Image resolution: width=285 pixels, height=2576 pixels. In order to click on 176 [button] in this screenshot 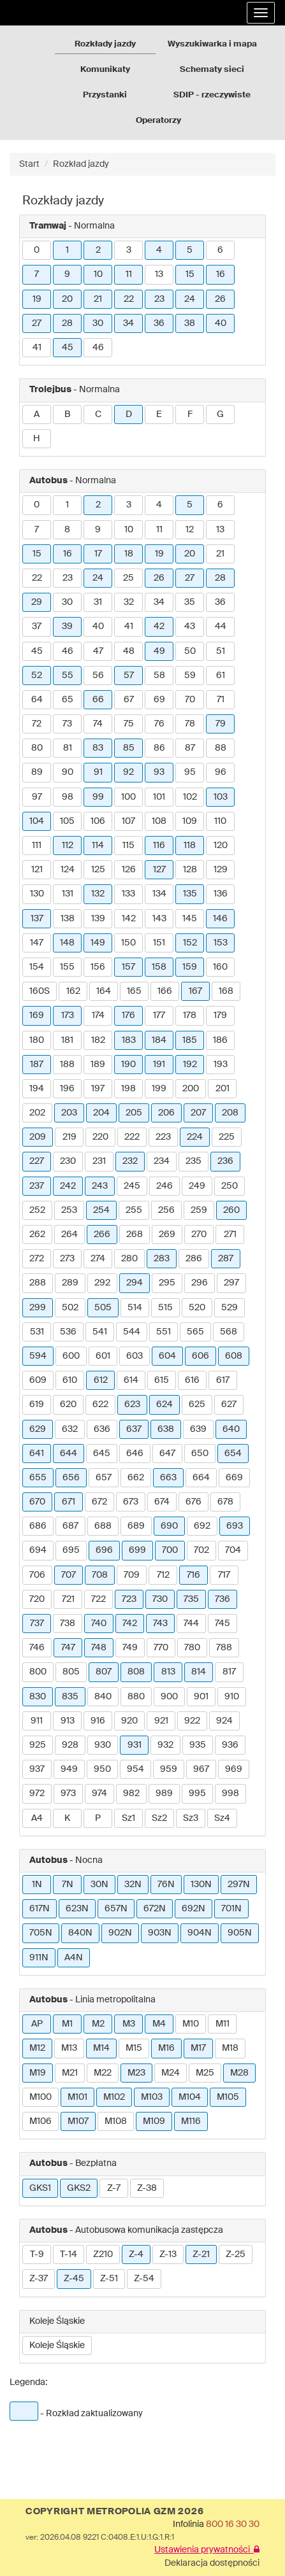, I will do `click(128, 1015)`.